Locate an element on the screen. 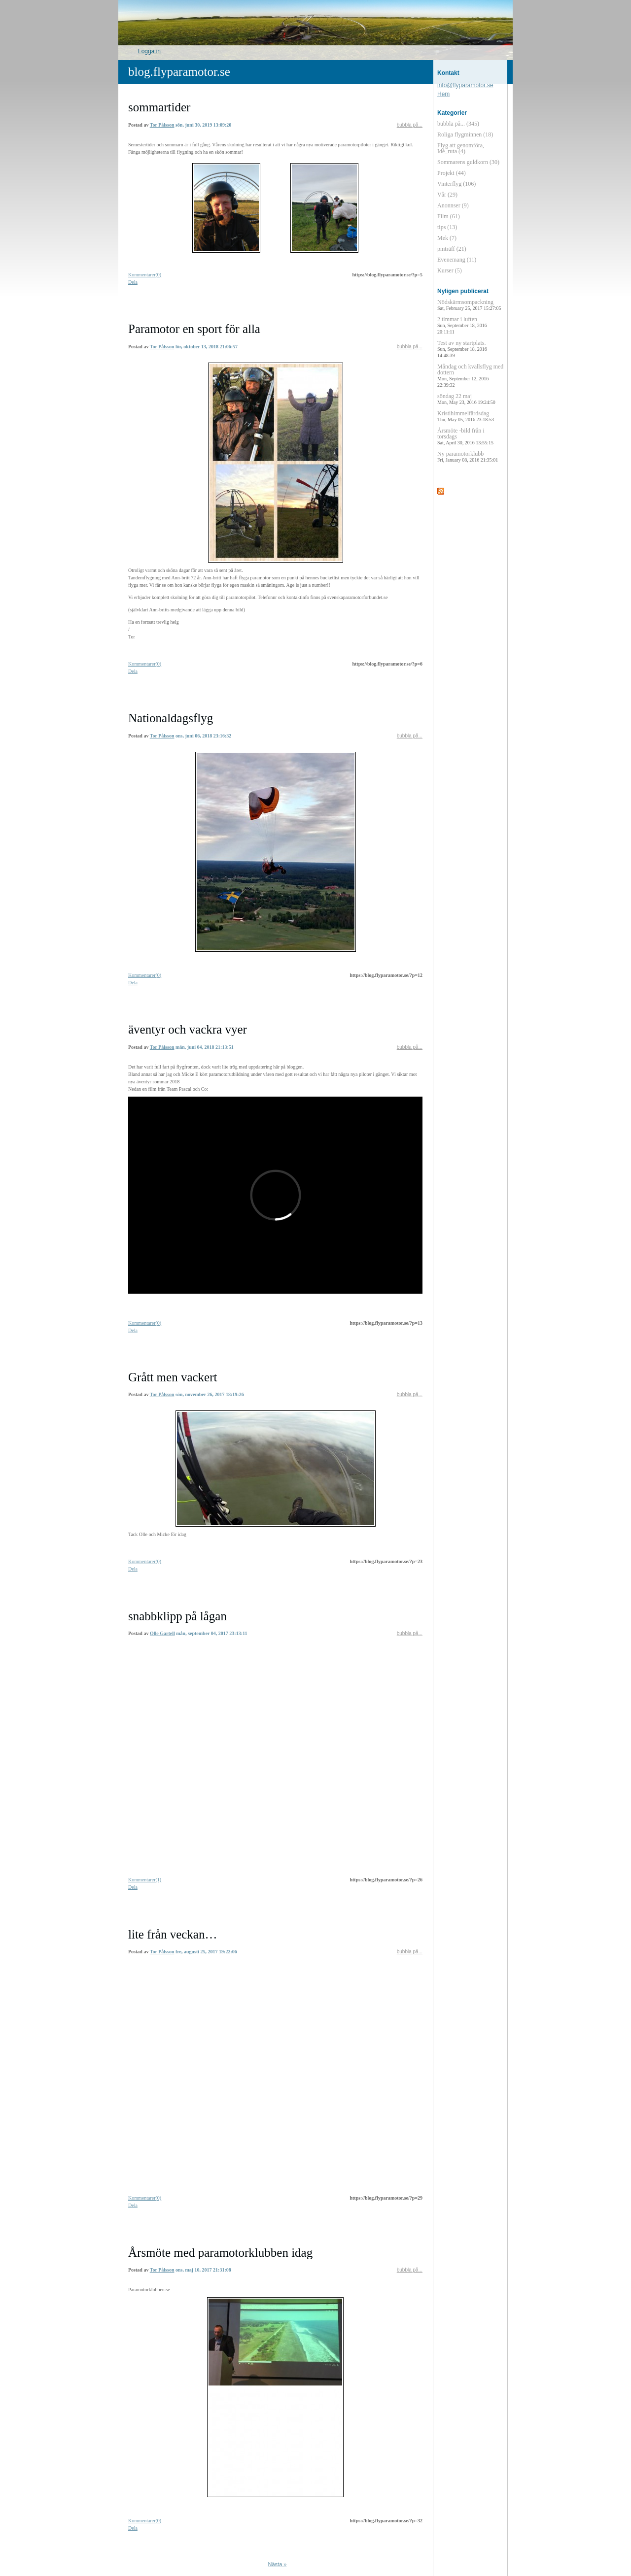 This screenshot has width=631, height=2576. tips (13) is located at coordinates (447, 227).